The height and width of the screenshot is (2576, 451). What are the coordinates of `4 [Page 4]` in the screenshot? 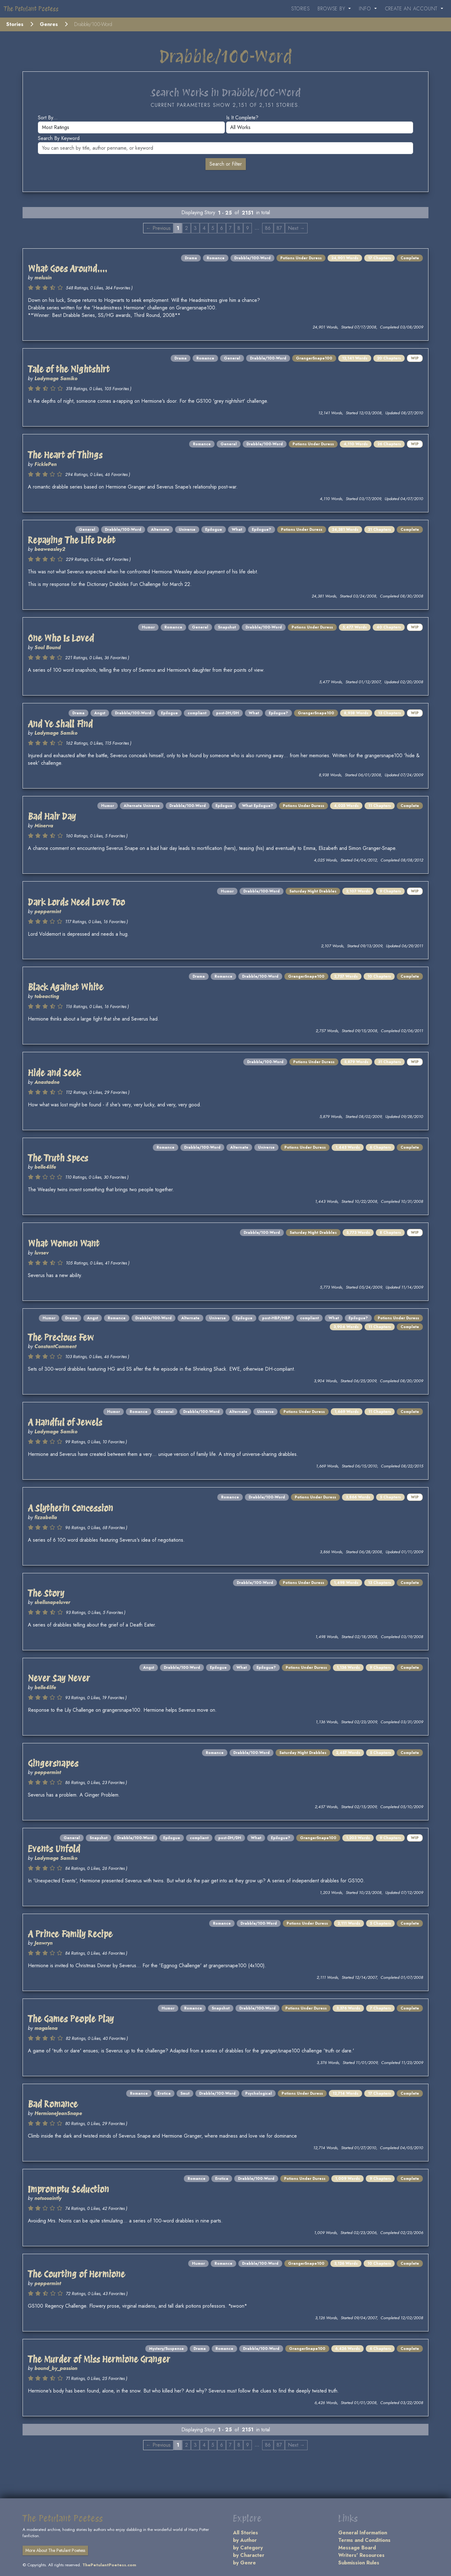 It's located at (204, 228).